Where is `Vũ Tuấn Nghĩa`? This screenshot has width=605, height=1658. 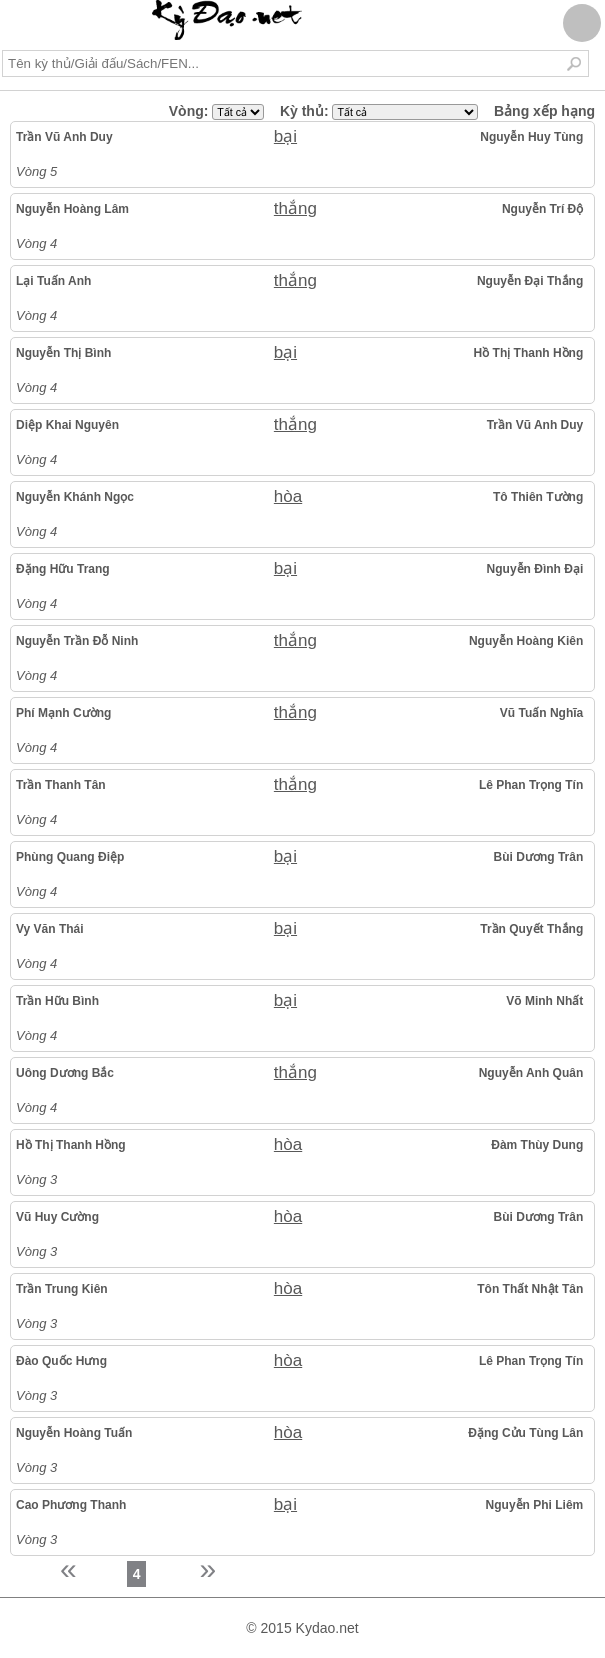
Vũ Tuấn Nghĩa is located at coordinates (541, 713).